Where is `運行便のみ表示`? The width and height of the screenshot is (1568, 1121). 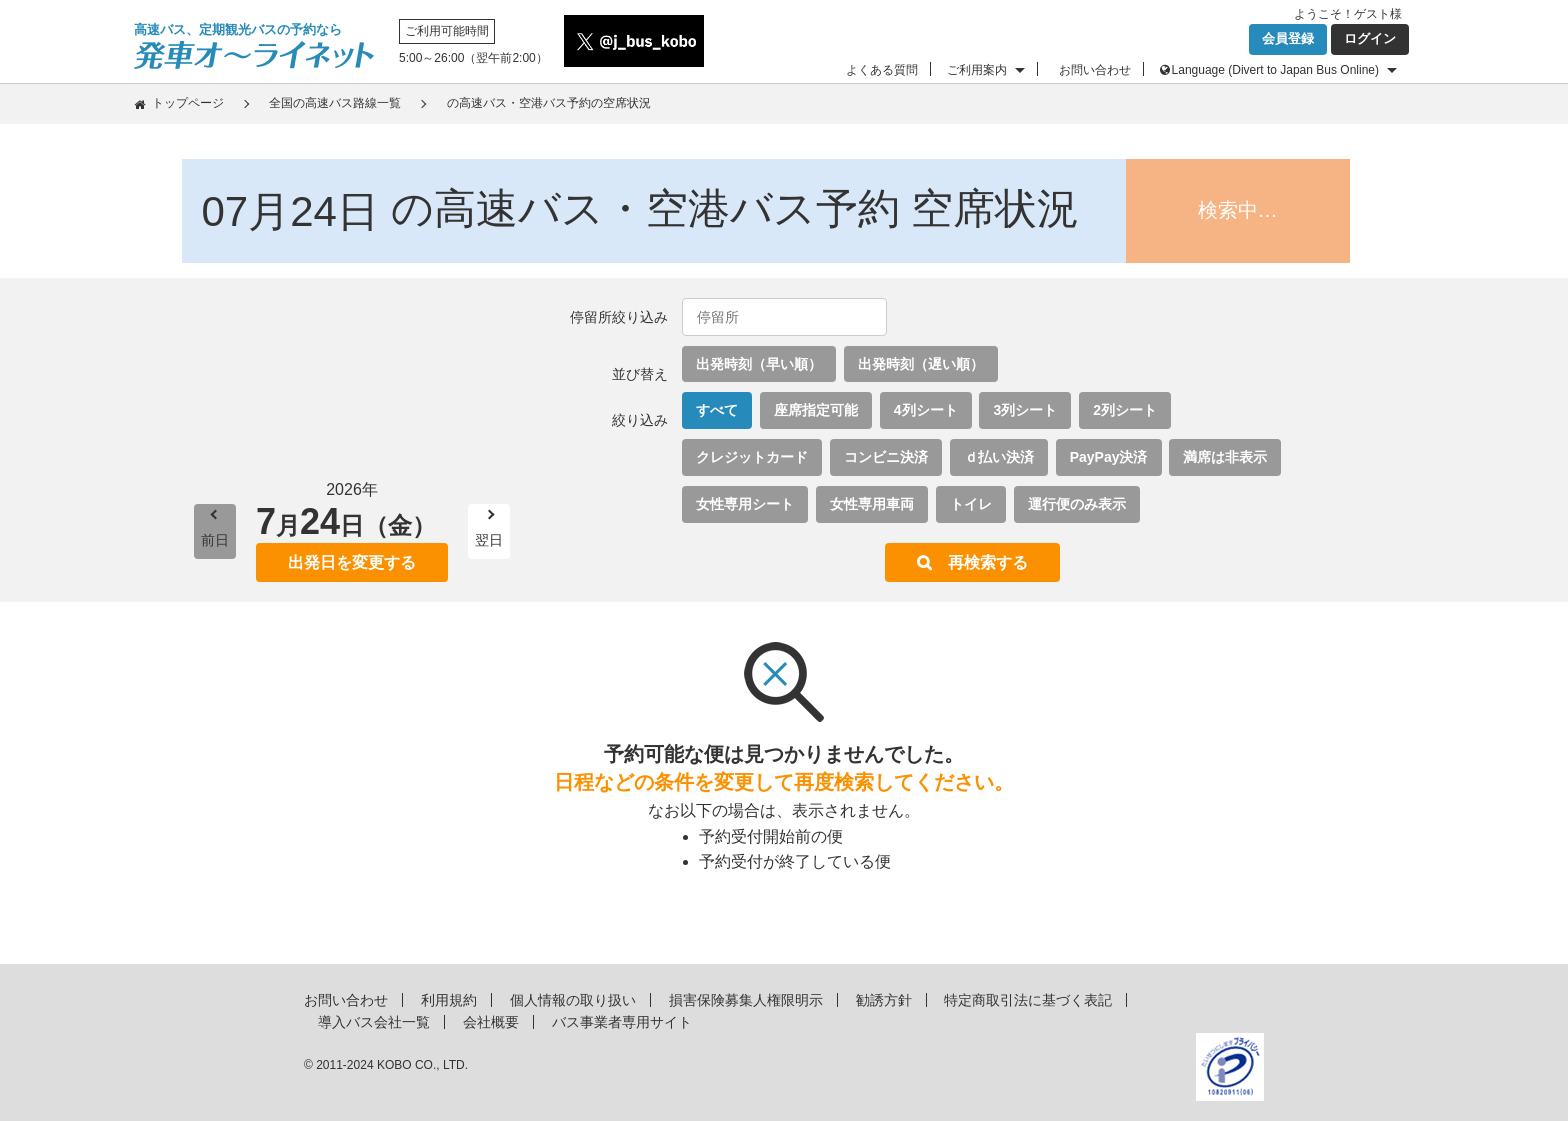
運行便のみ表示 is located at coordinates (1077, 504).